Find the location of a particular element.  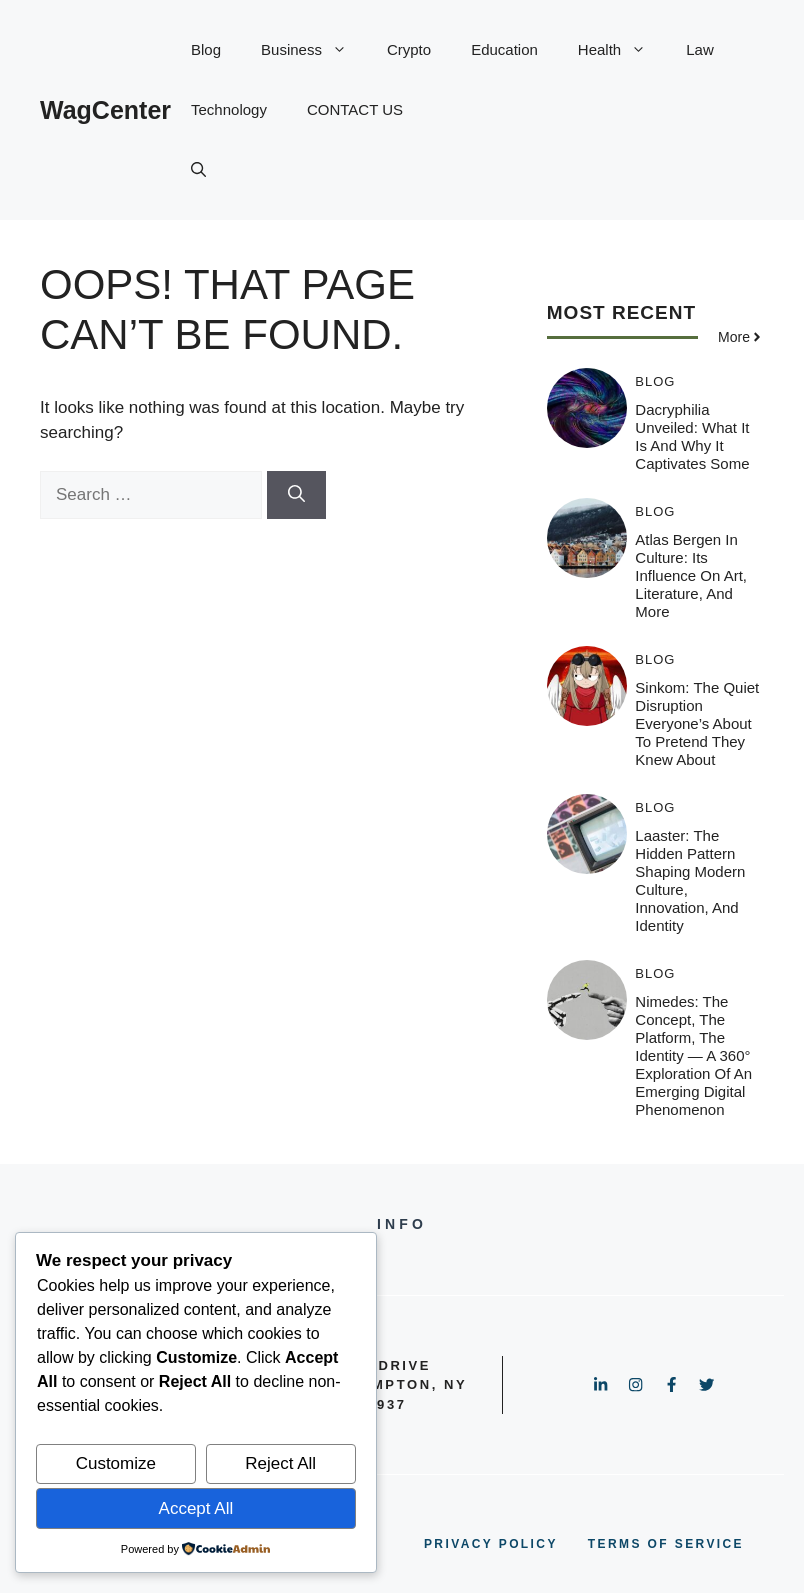

Accept All is located at coordinates (196, 1508).